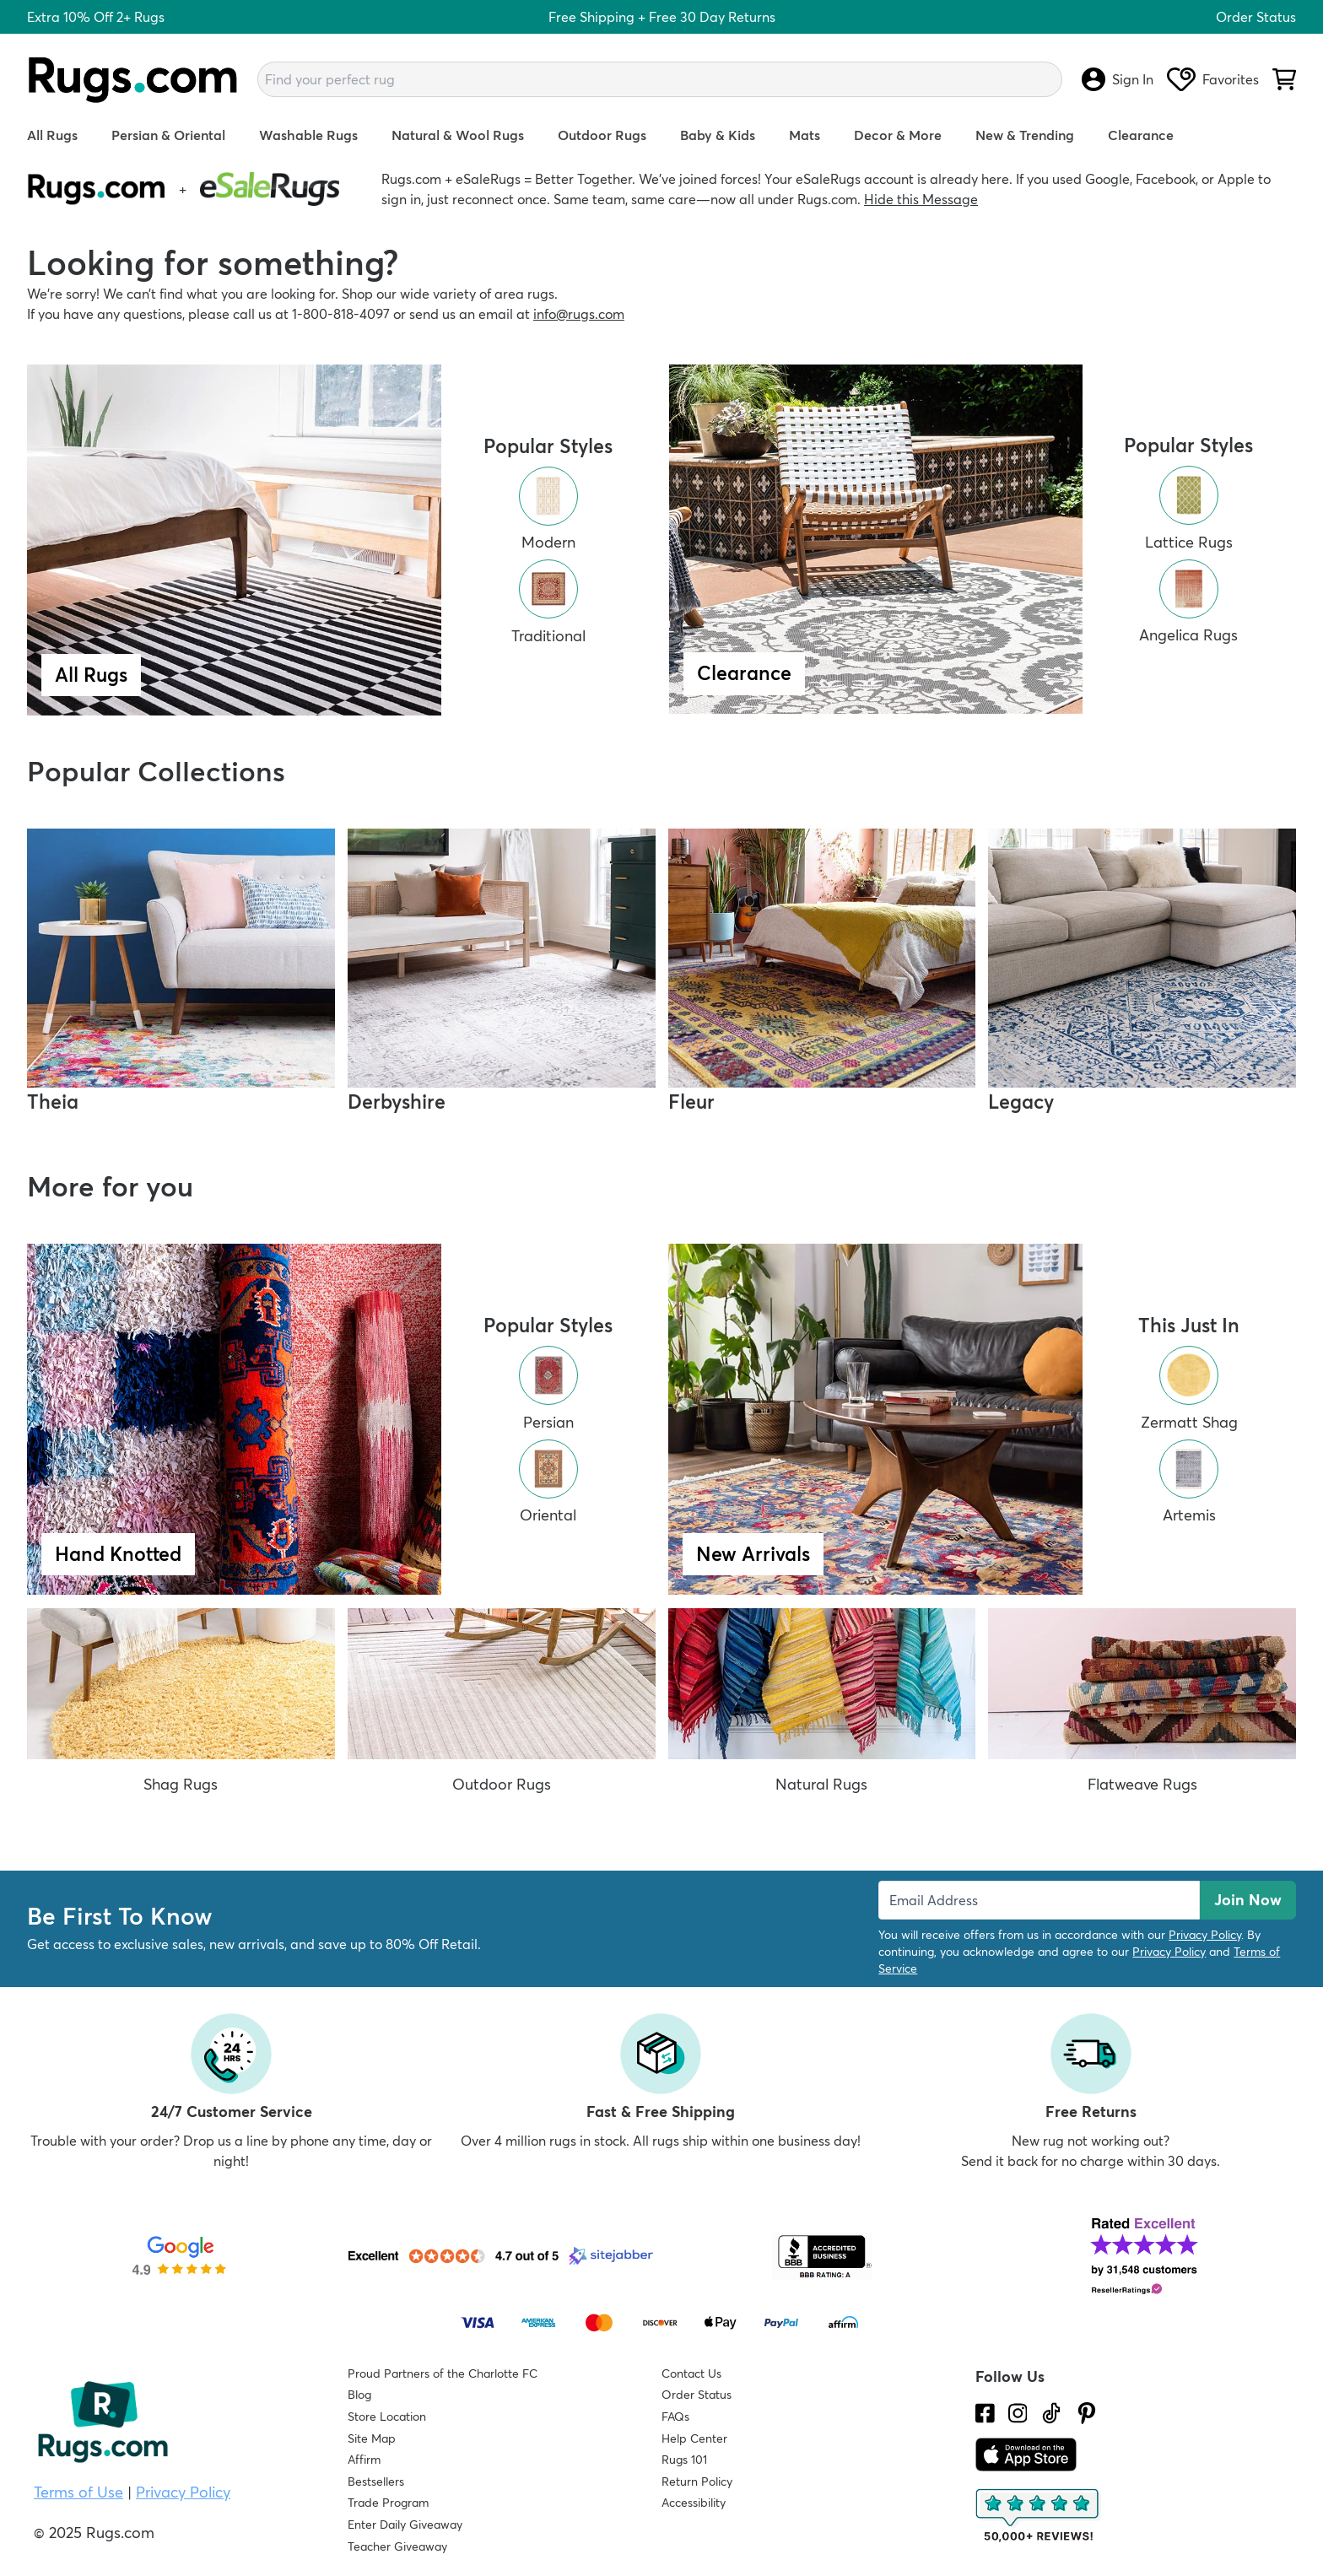  Describe the element at coordinates (181, 1709) in the screenshot. I see `[Shop All Shag Rugs]` at that location.